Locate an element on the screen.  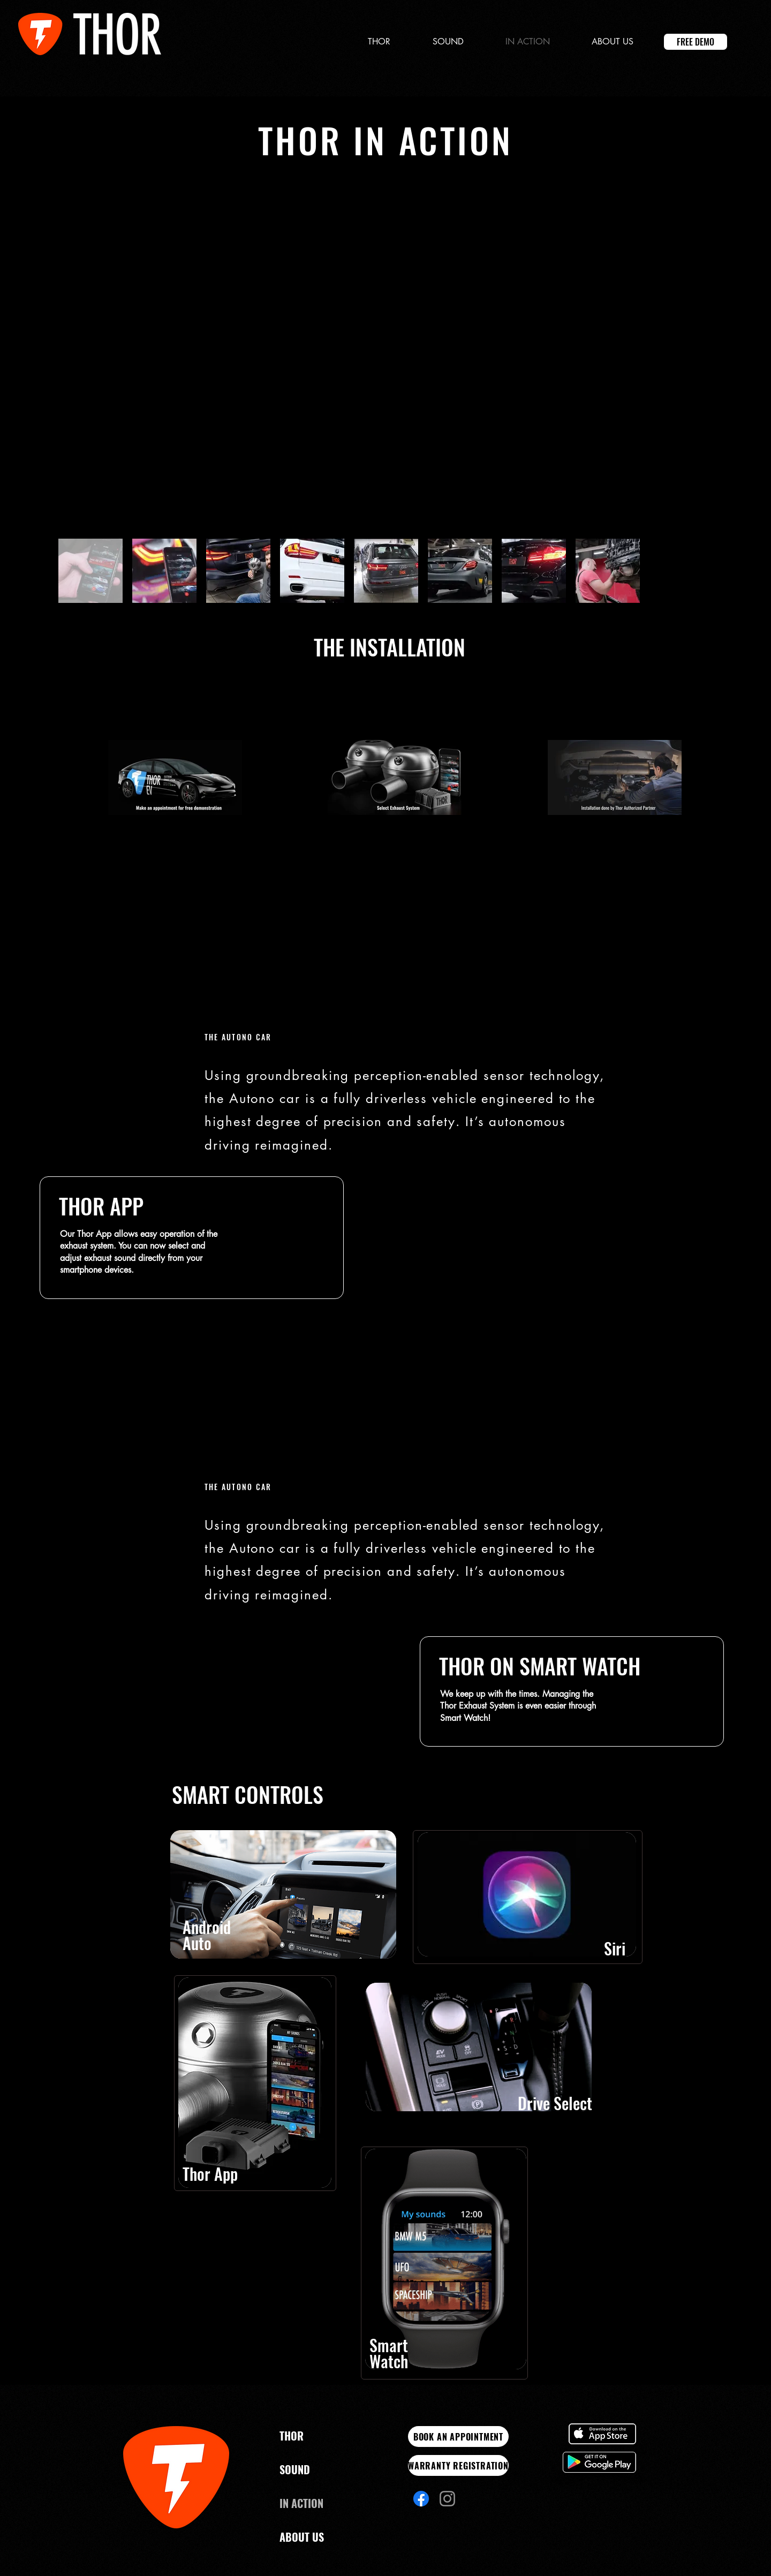
IN ACTION is located at coordinates (301, 2503).